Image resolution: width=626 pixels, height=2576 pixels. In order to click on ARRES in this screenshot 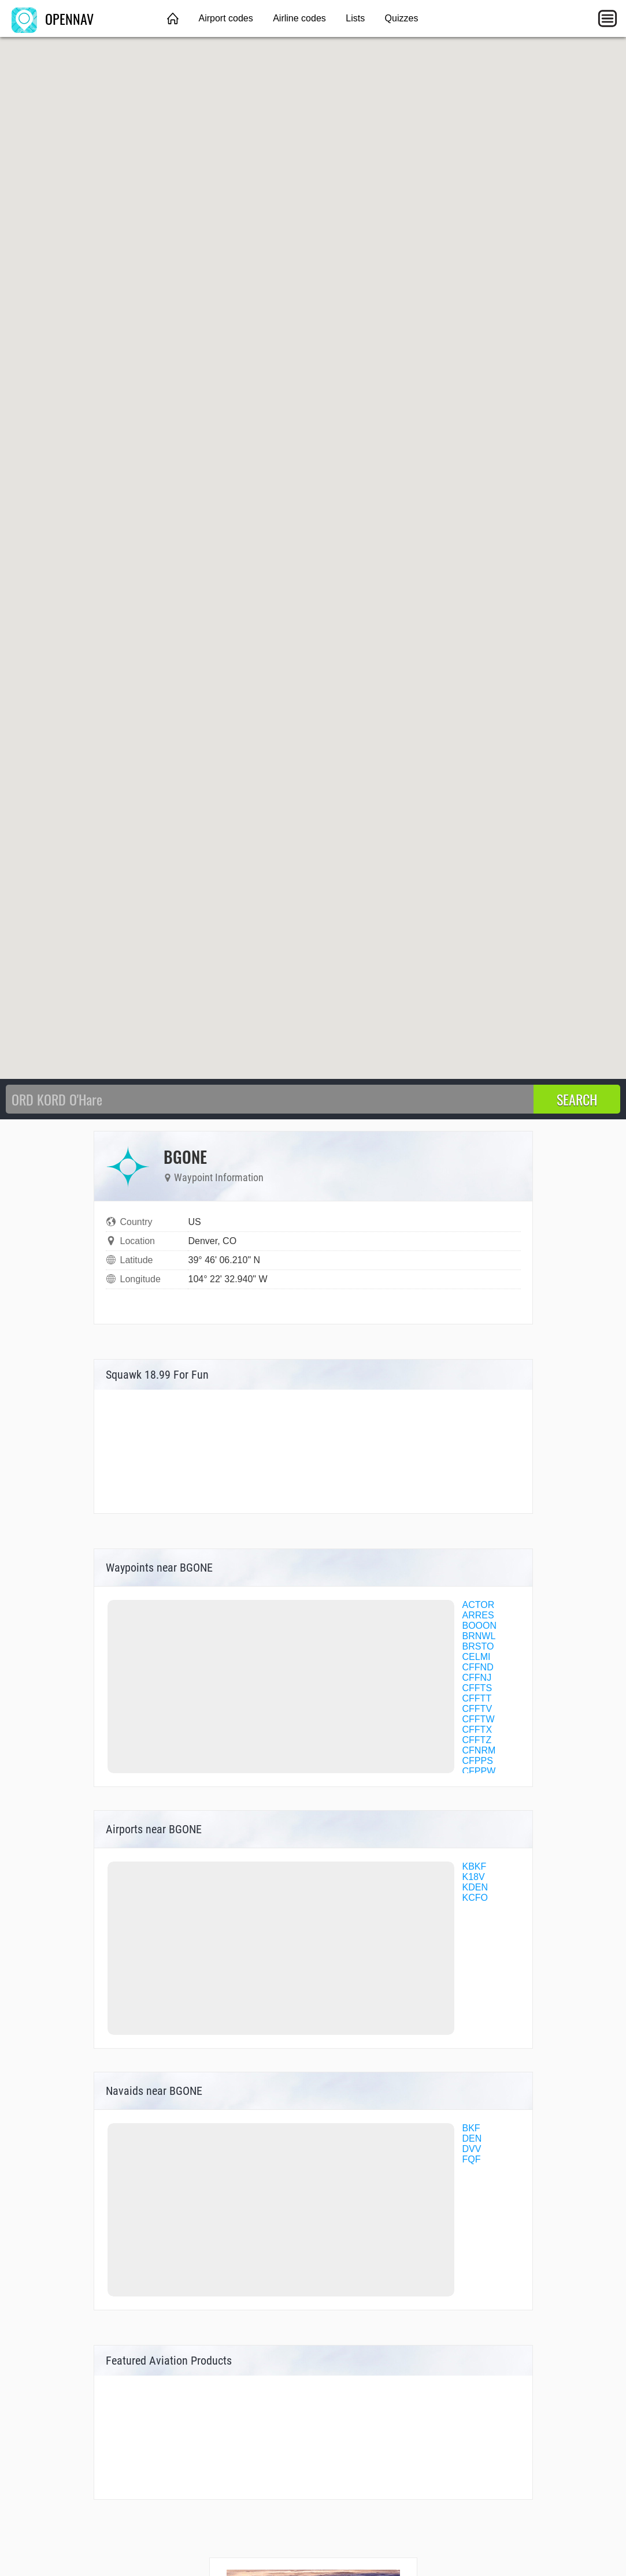, I will do `click(478, 1615)`.